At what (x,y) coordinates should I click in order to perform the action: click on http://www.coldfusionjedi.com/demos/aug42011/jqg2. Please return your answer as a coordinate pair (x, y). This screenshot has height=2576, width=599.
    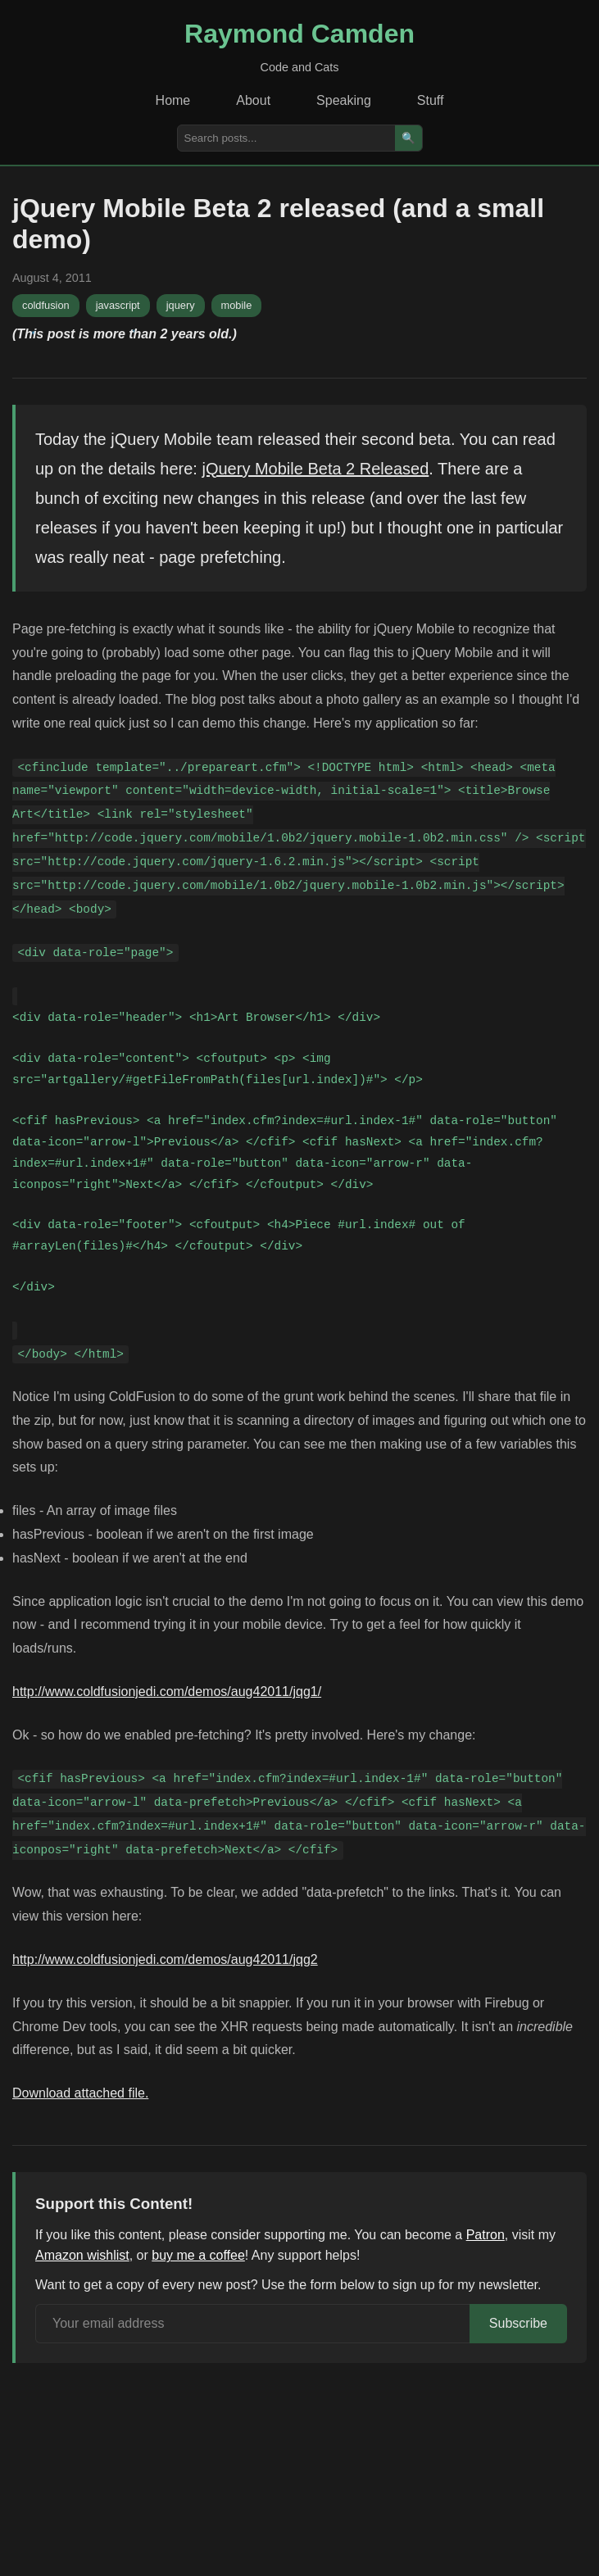
    Looking at the image, I should click on (165, 1959).